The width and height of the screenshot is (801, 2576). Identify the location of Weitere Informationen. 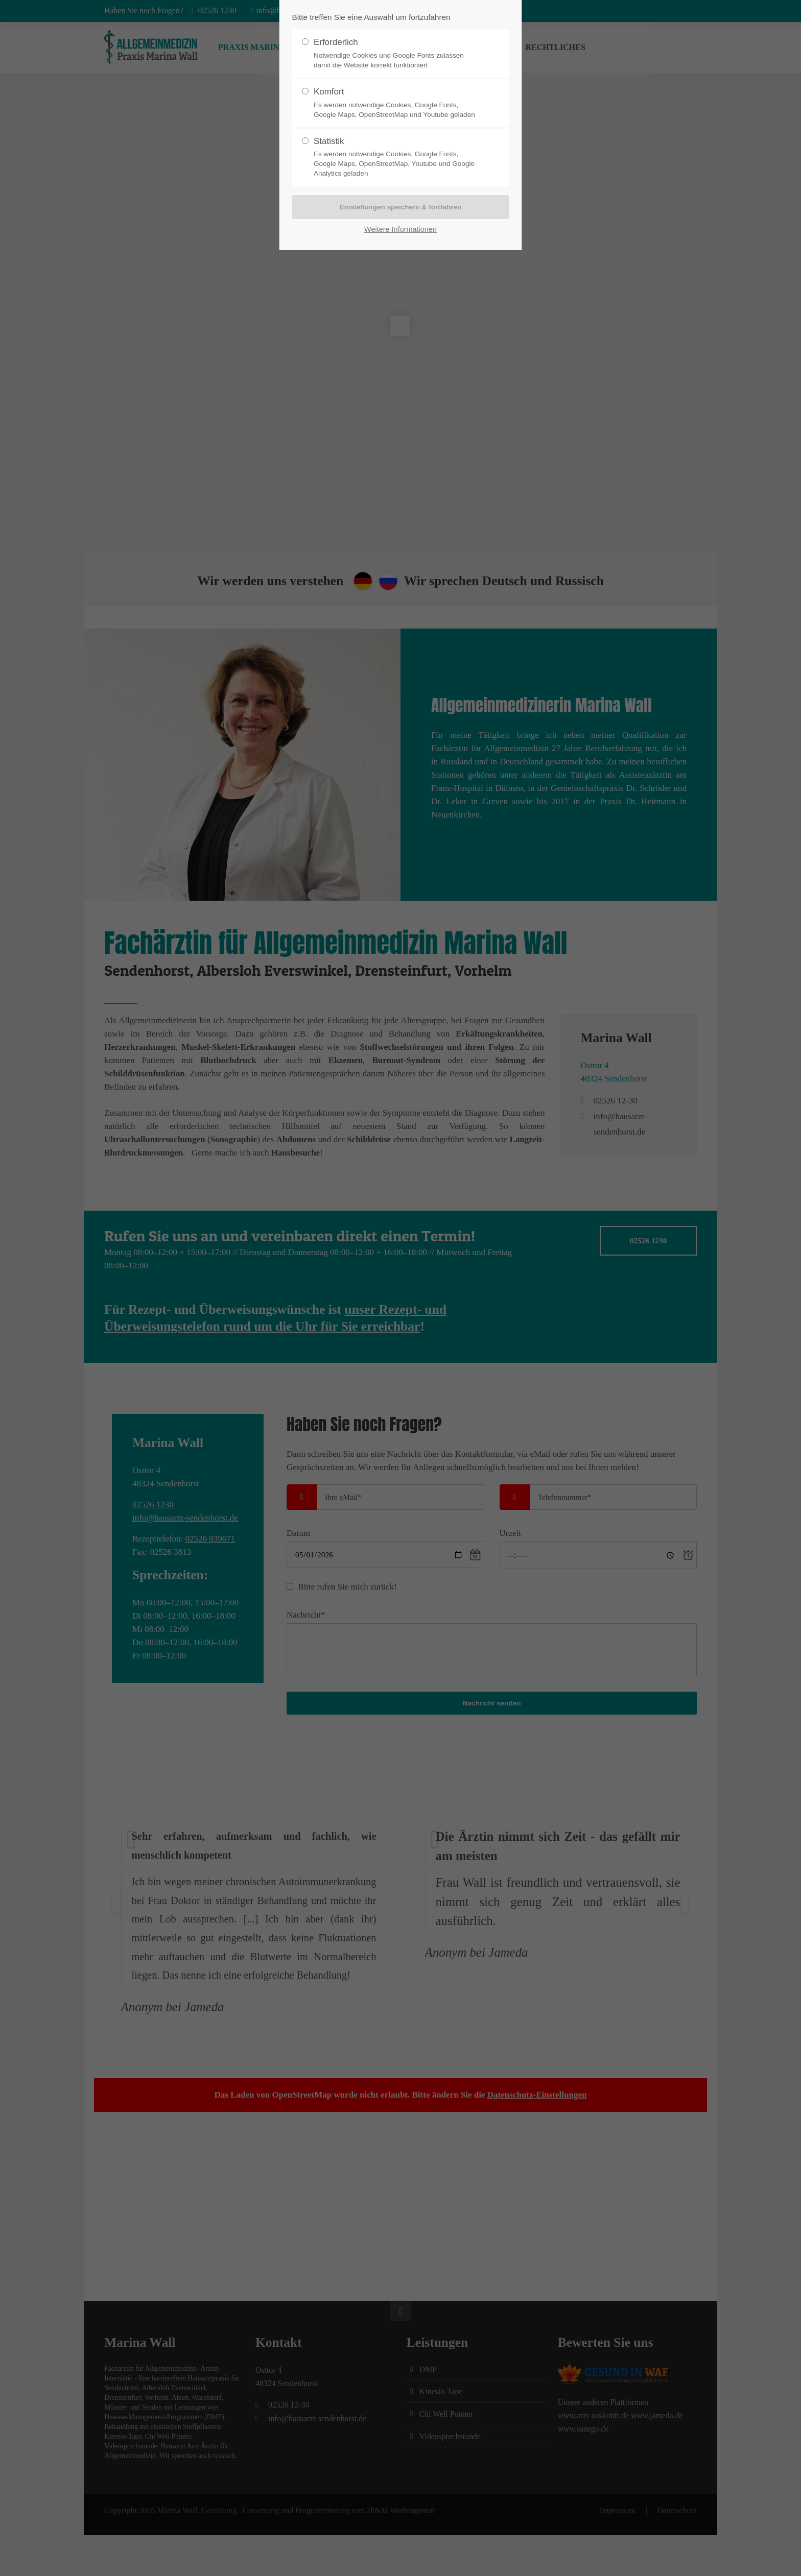
(400, 229).